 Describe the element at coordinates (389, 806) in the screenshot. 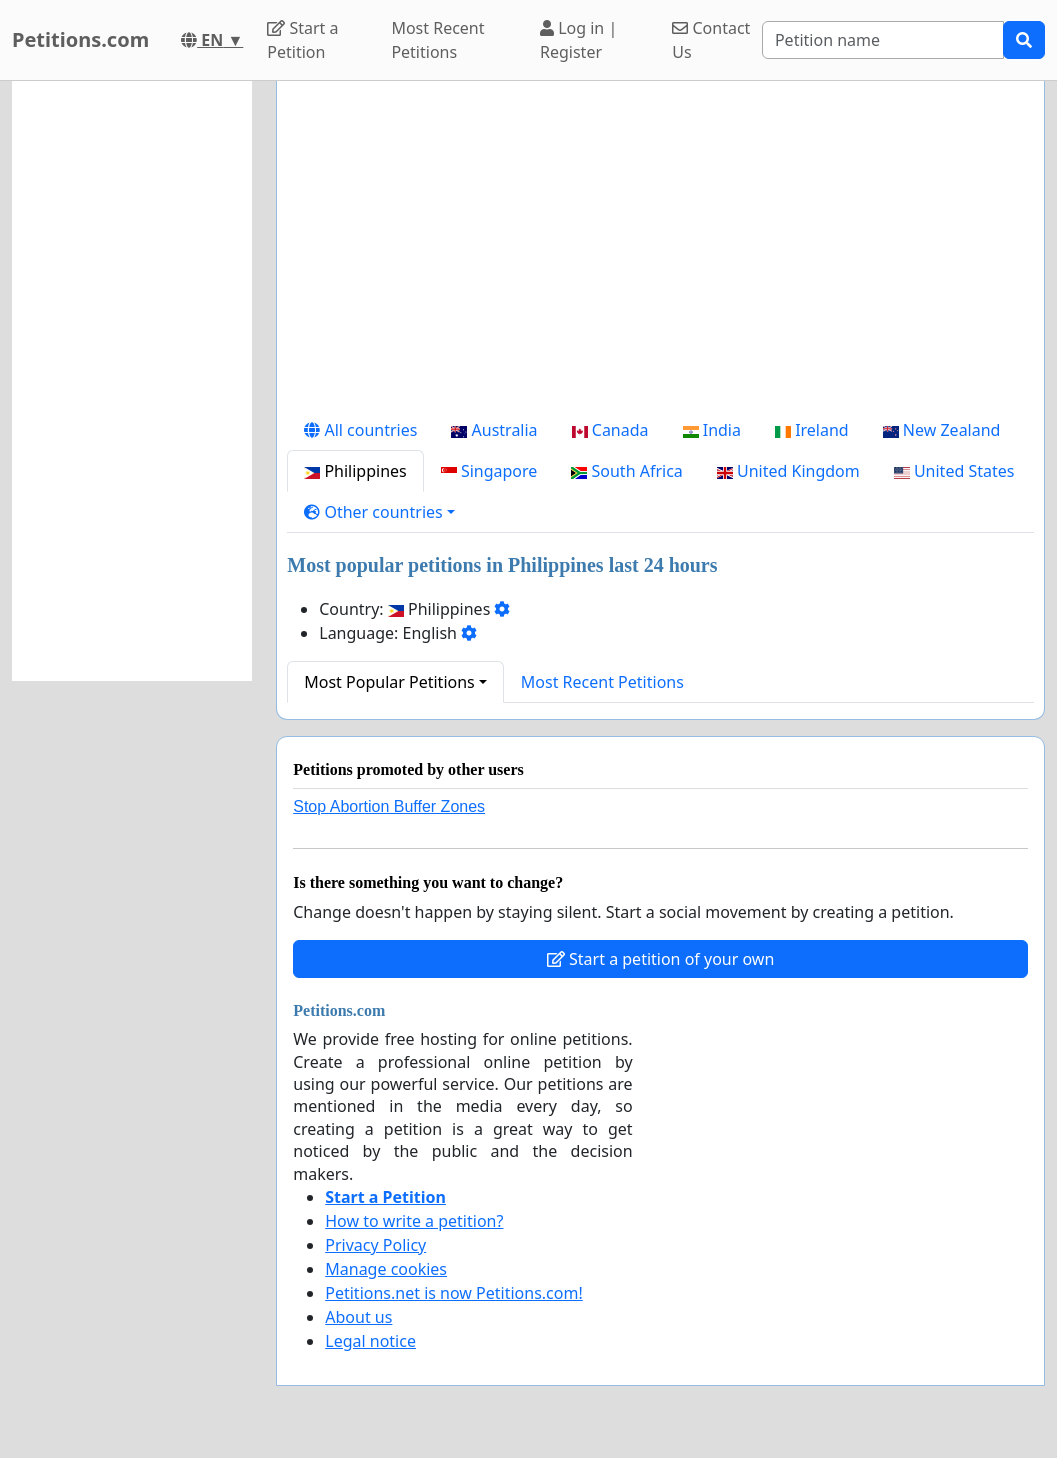

I see `Stop Abortion Buffer Zones` at that location.